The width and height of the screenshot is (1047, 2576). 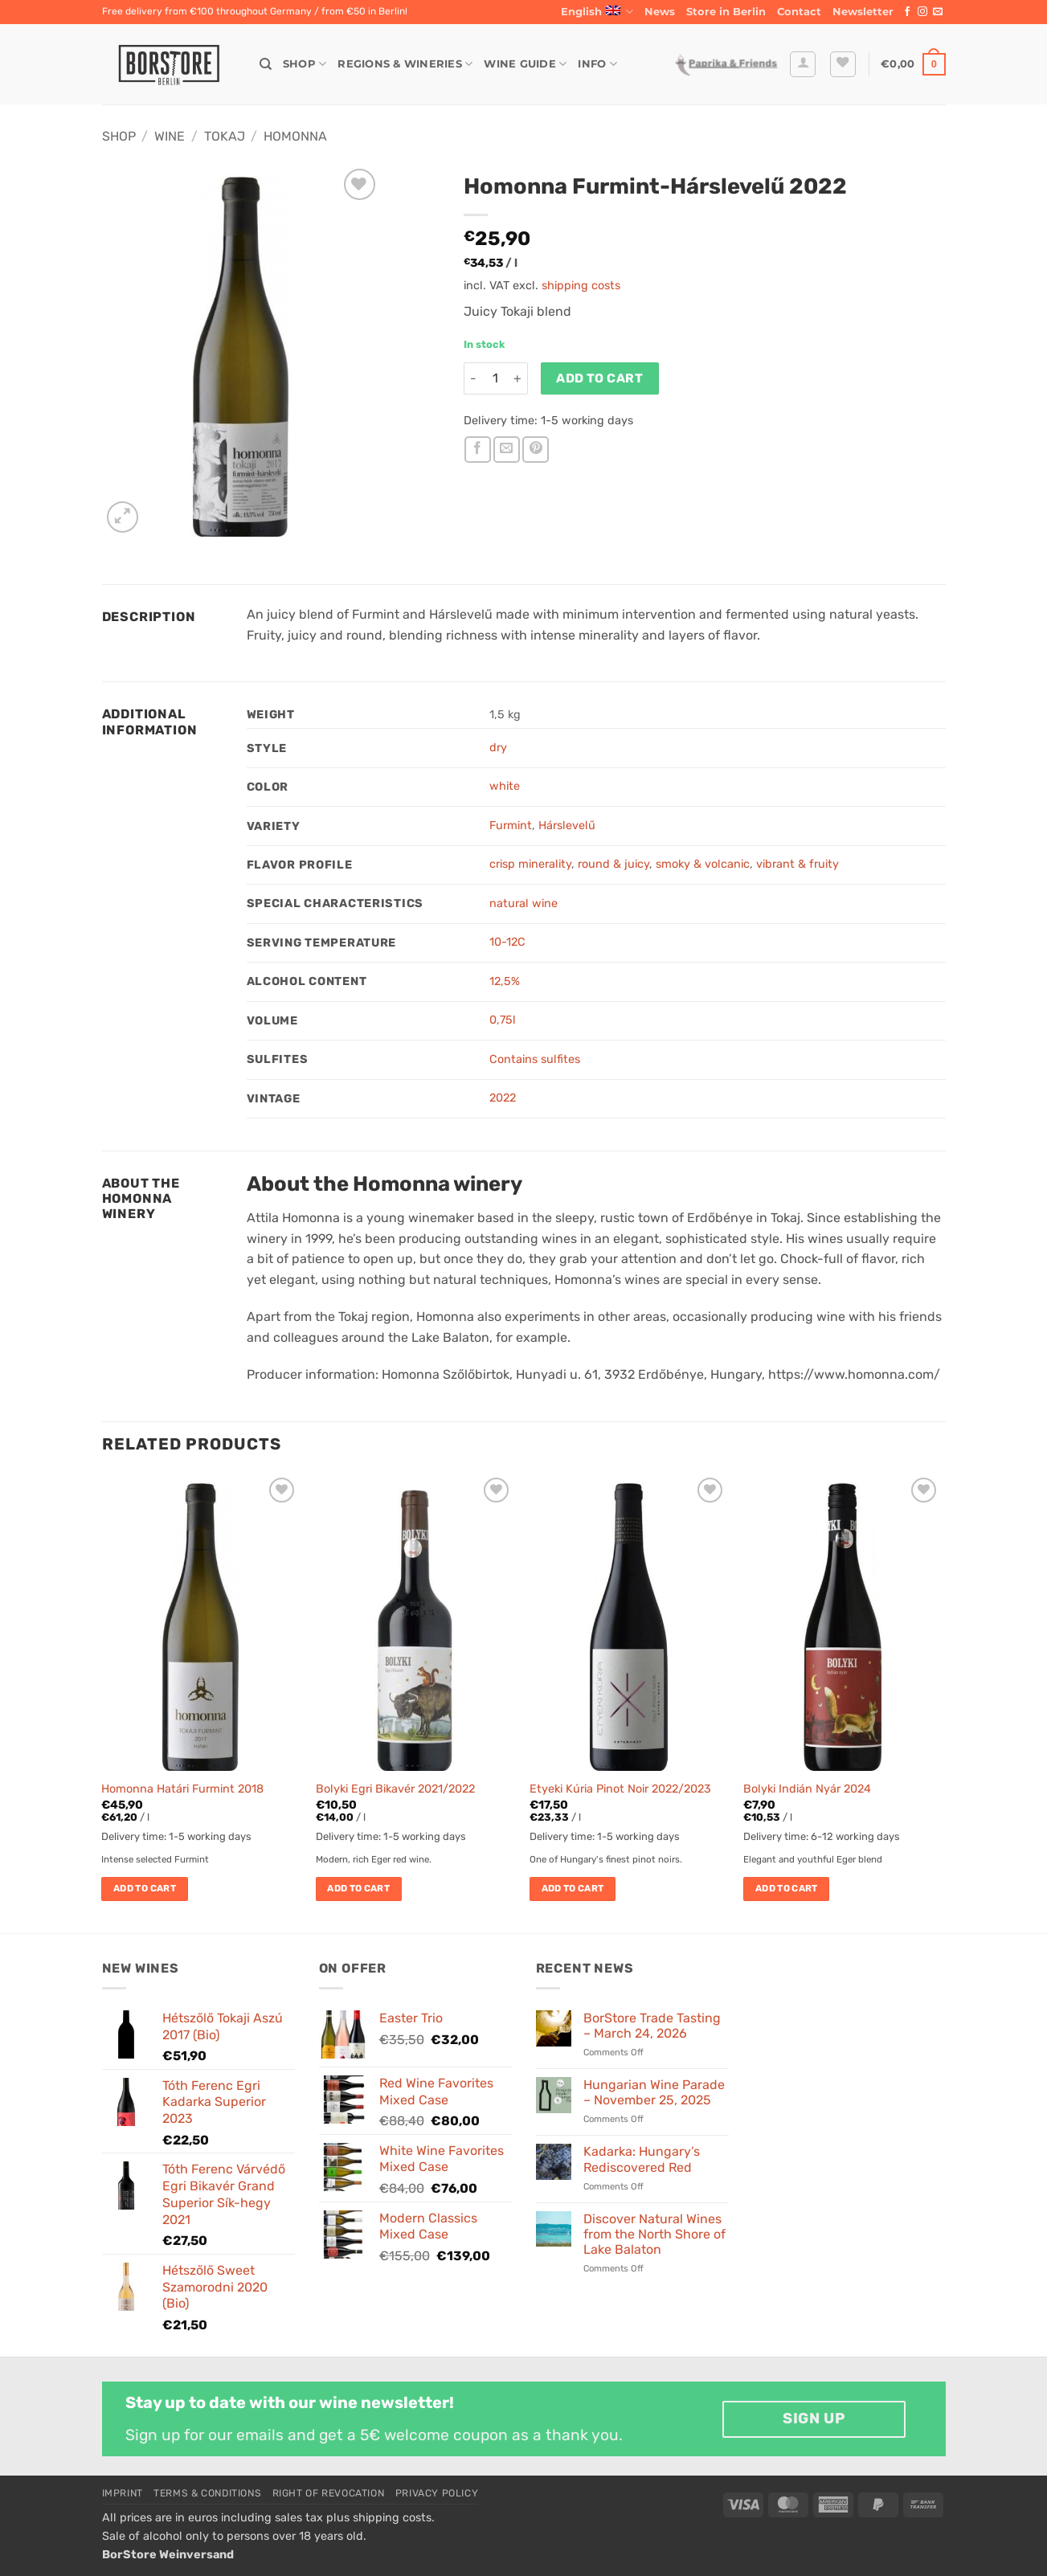 What do you see at coordinates (507, 942) in the screenshot?
I see `10-12C` at bounding box center [507, 942].